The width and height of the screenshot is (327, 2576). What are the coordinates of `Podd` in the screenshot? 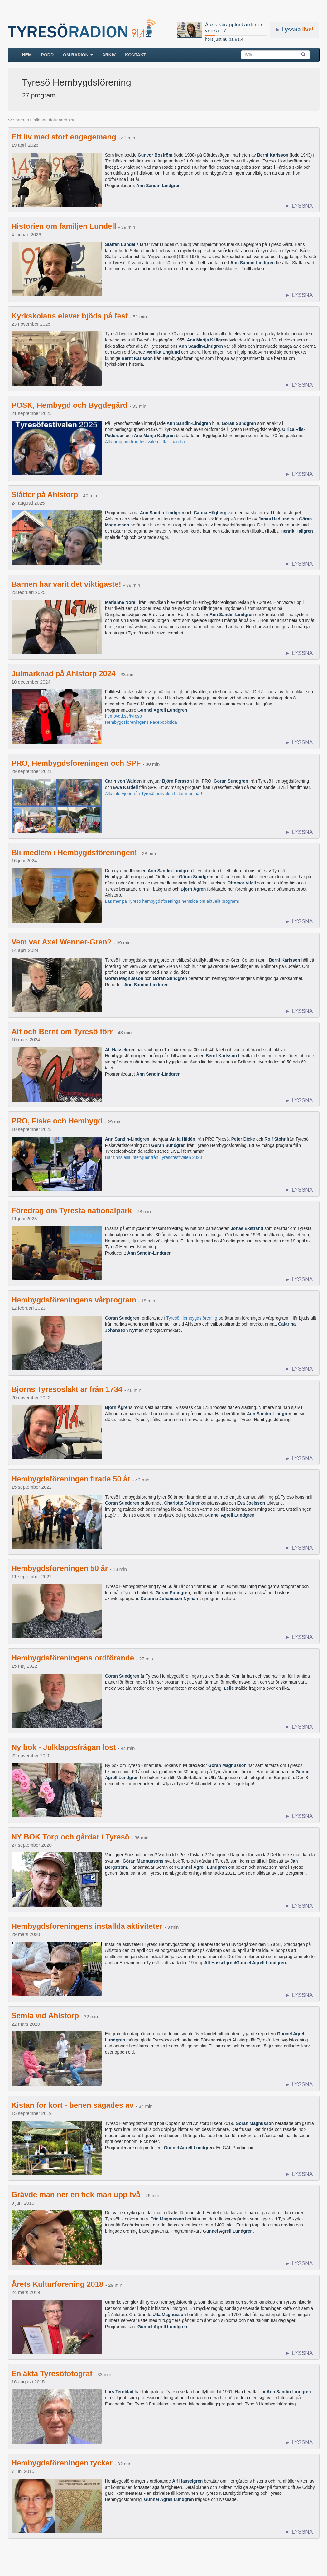 It's located at (47, 54).